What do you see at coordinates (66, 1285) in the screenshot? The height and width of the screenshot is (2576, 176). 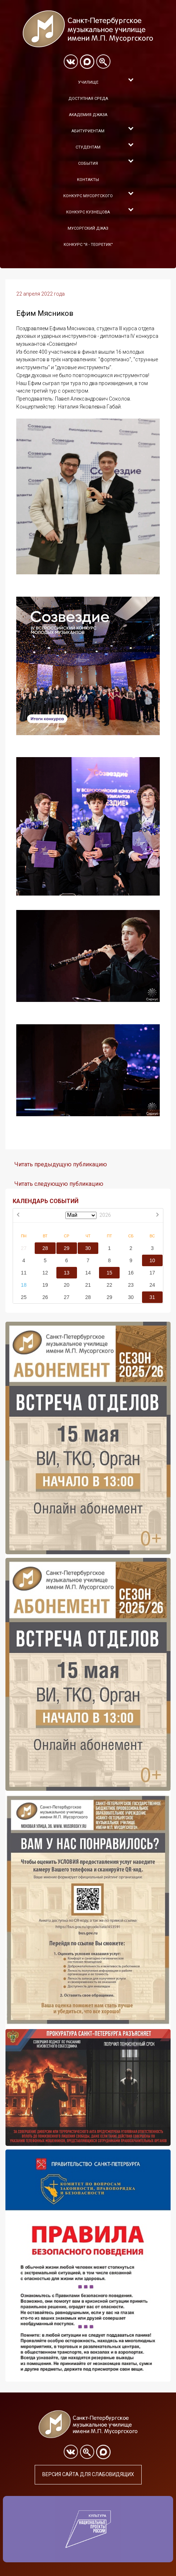 I see `20` at bounding box center [66, 1285].